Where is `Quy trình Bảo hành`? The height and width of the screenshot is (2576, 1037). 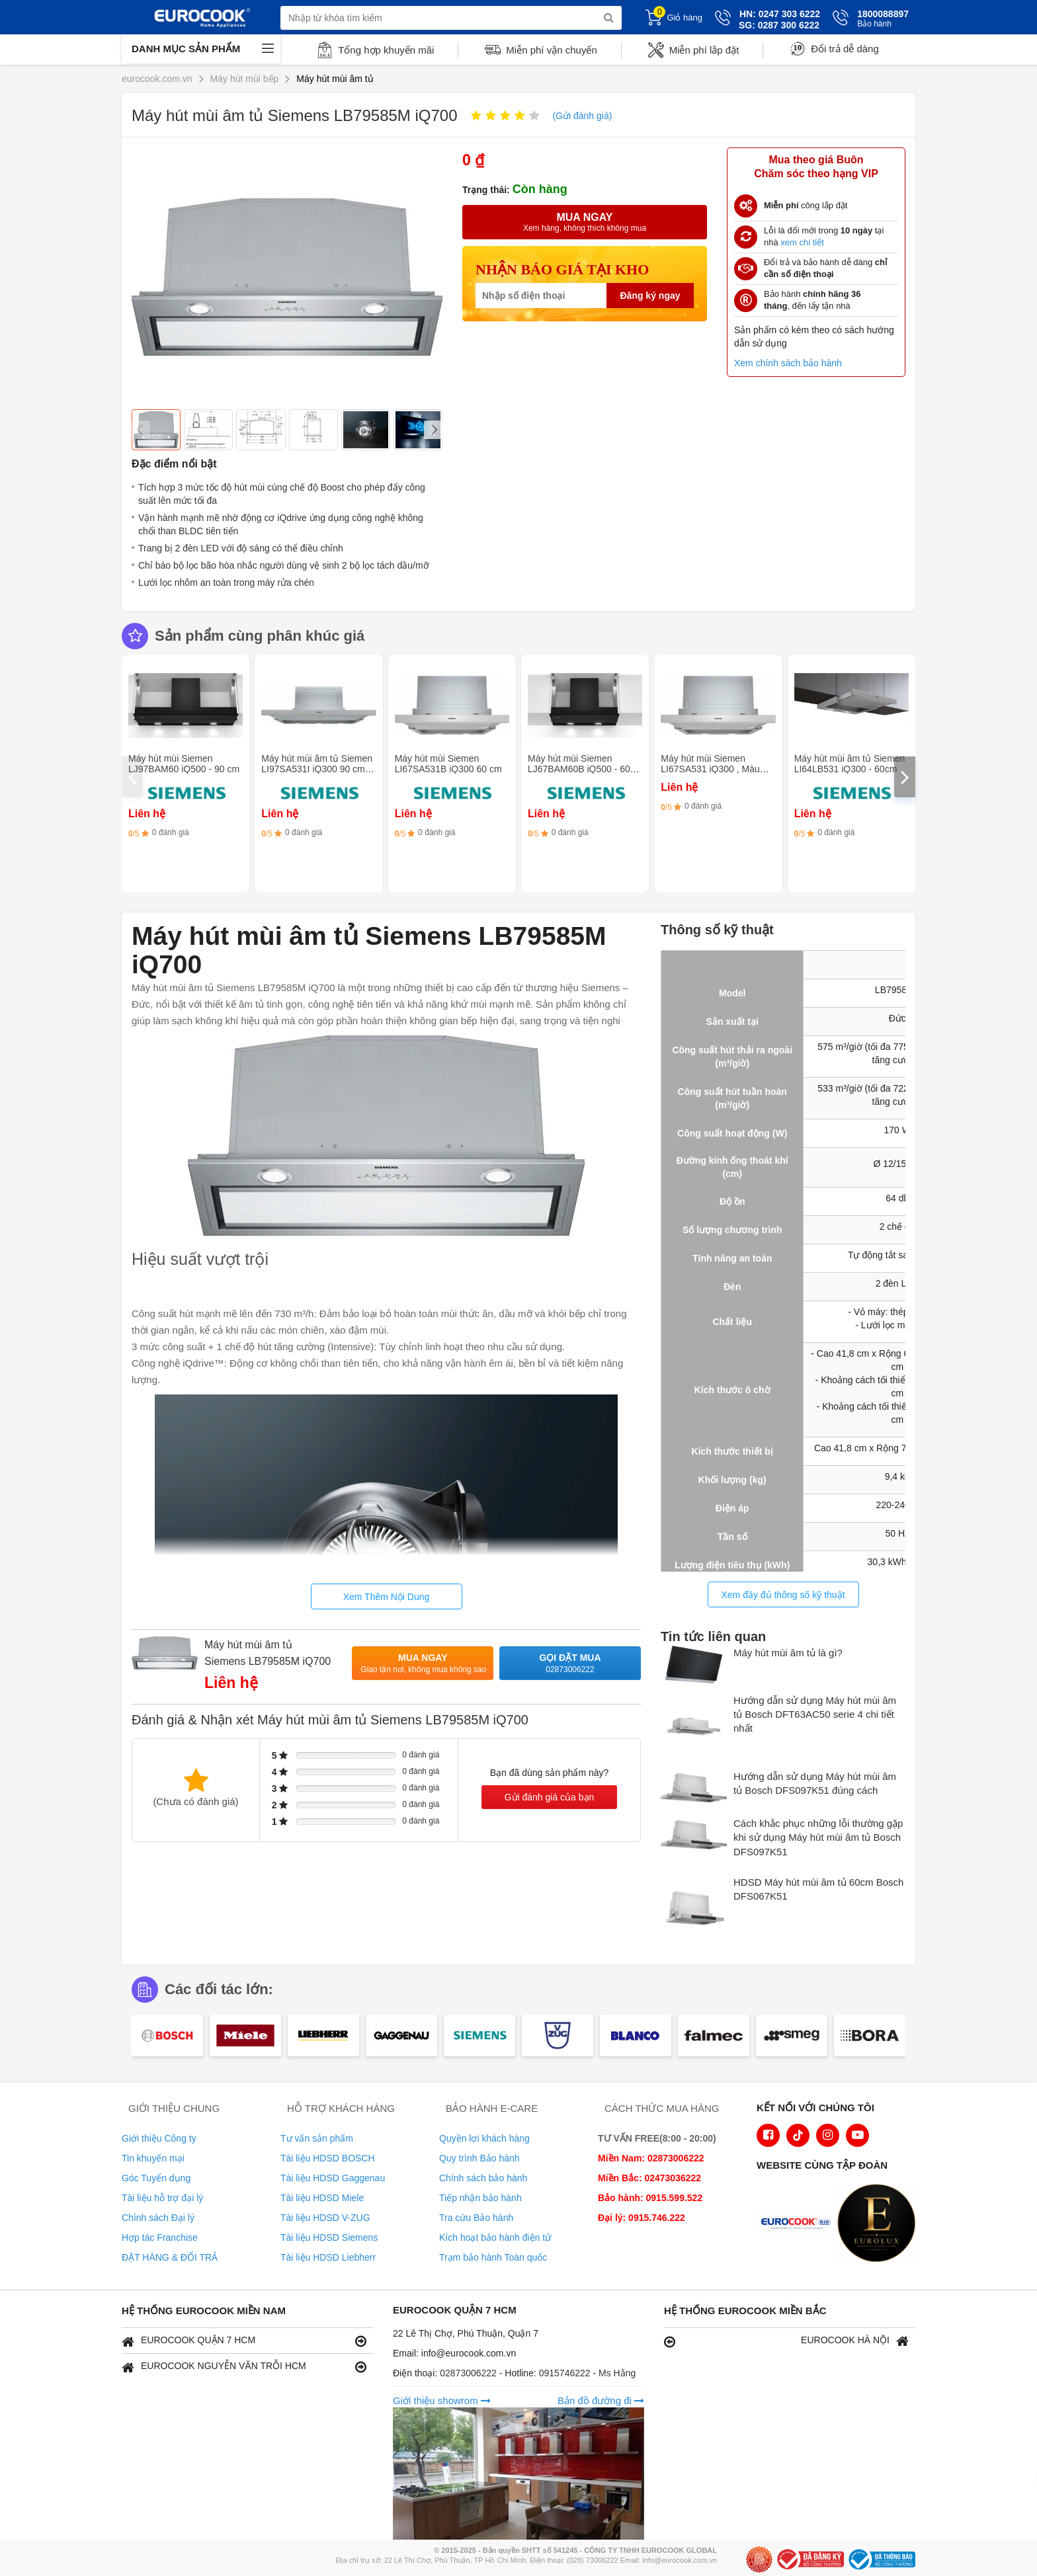 Quy trình Bảo hành is located at coordinates (479, 2158).